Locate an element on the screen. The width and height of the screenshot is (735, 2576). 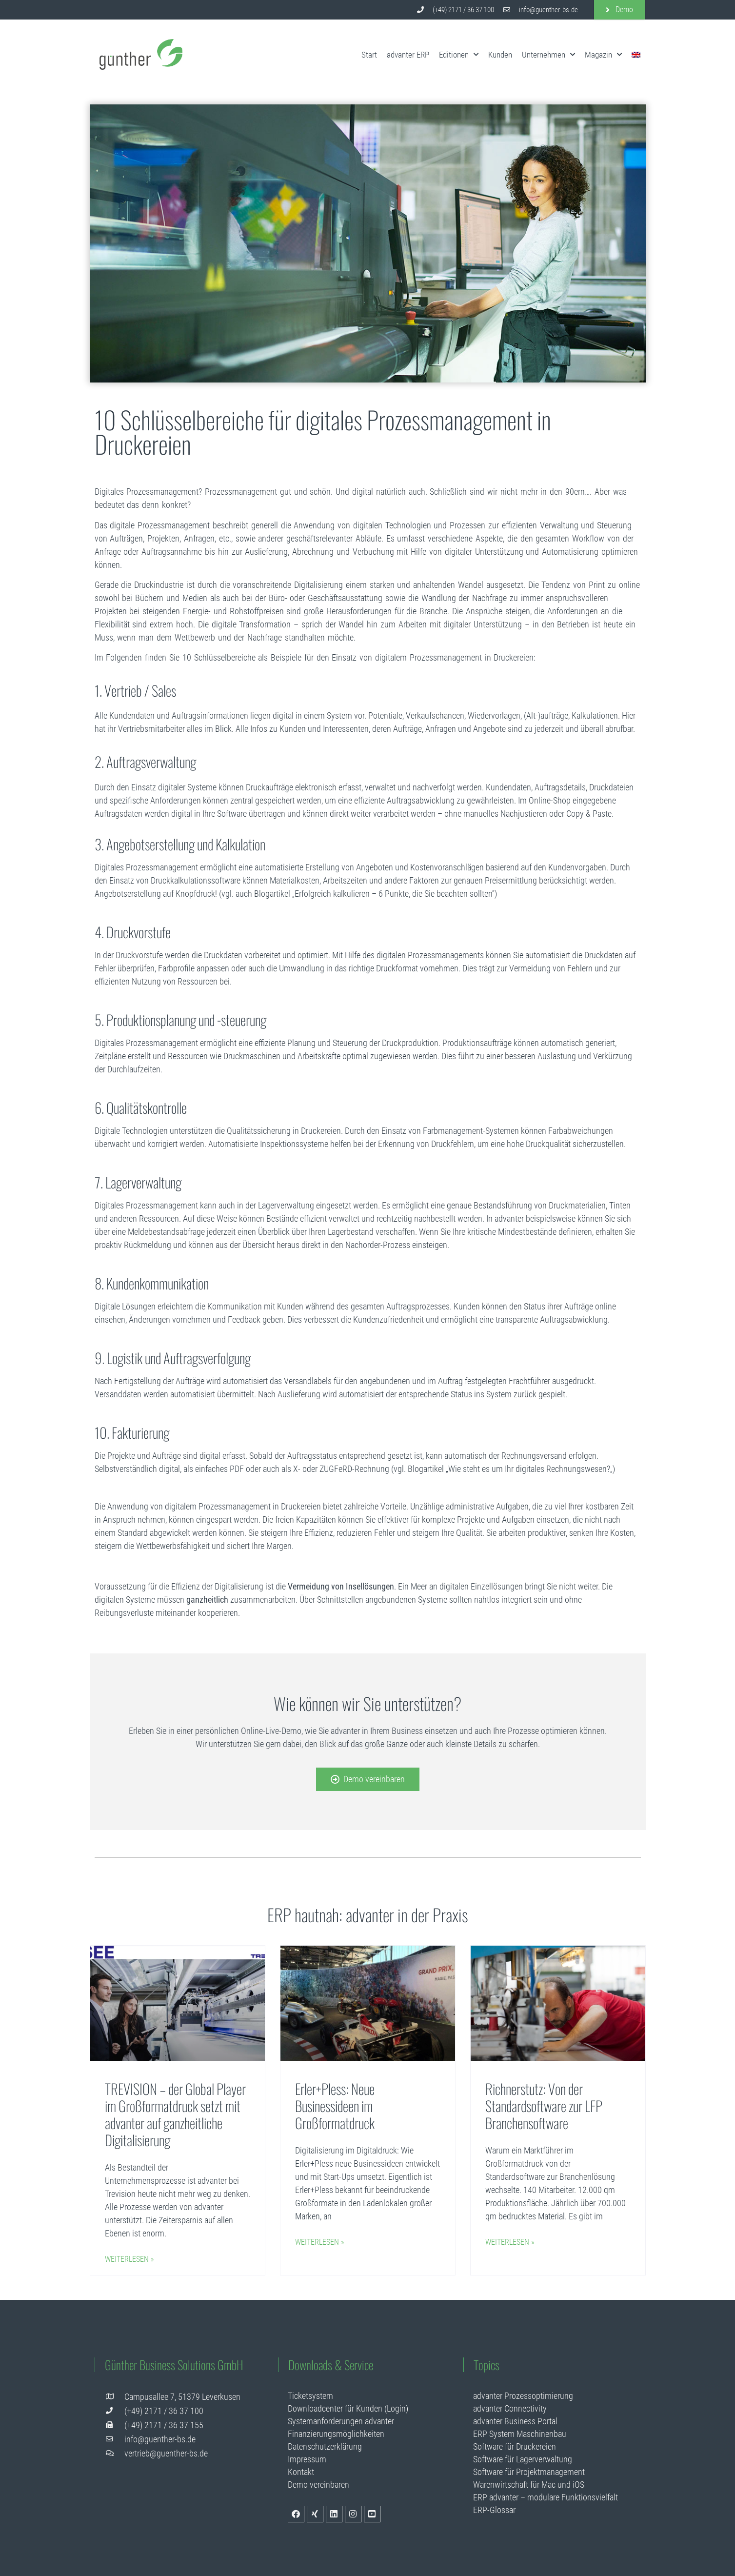
advanter Prozessoptimierung is located at coordinates (523, 2396).